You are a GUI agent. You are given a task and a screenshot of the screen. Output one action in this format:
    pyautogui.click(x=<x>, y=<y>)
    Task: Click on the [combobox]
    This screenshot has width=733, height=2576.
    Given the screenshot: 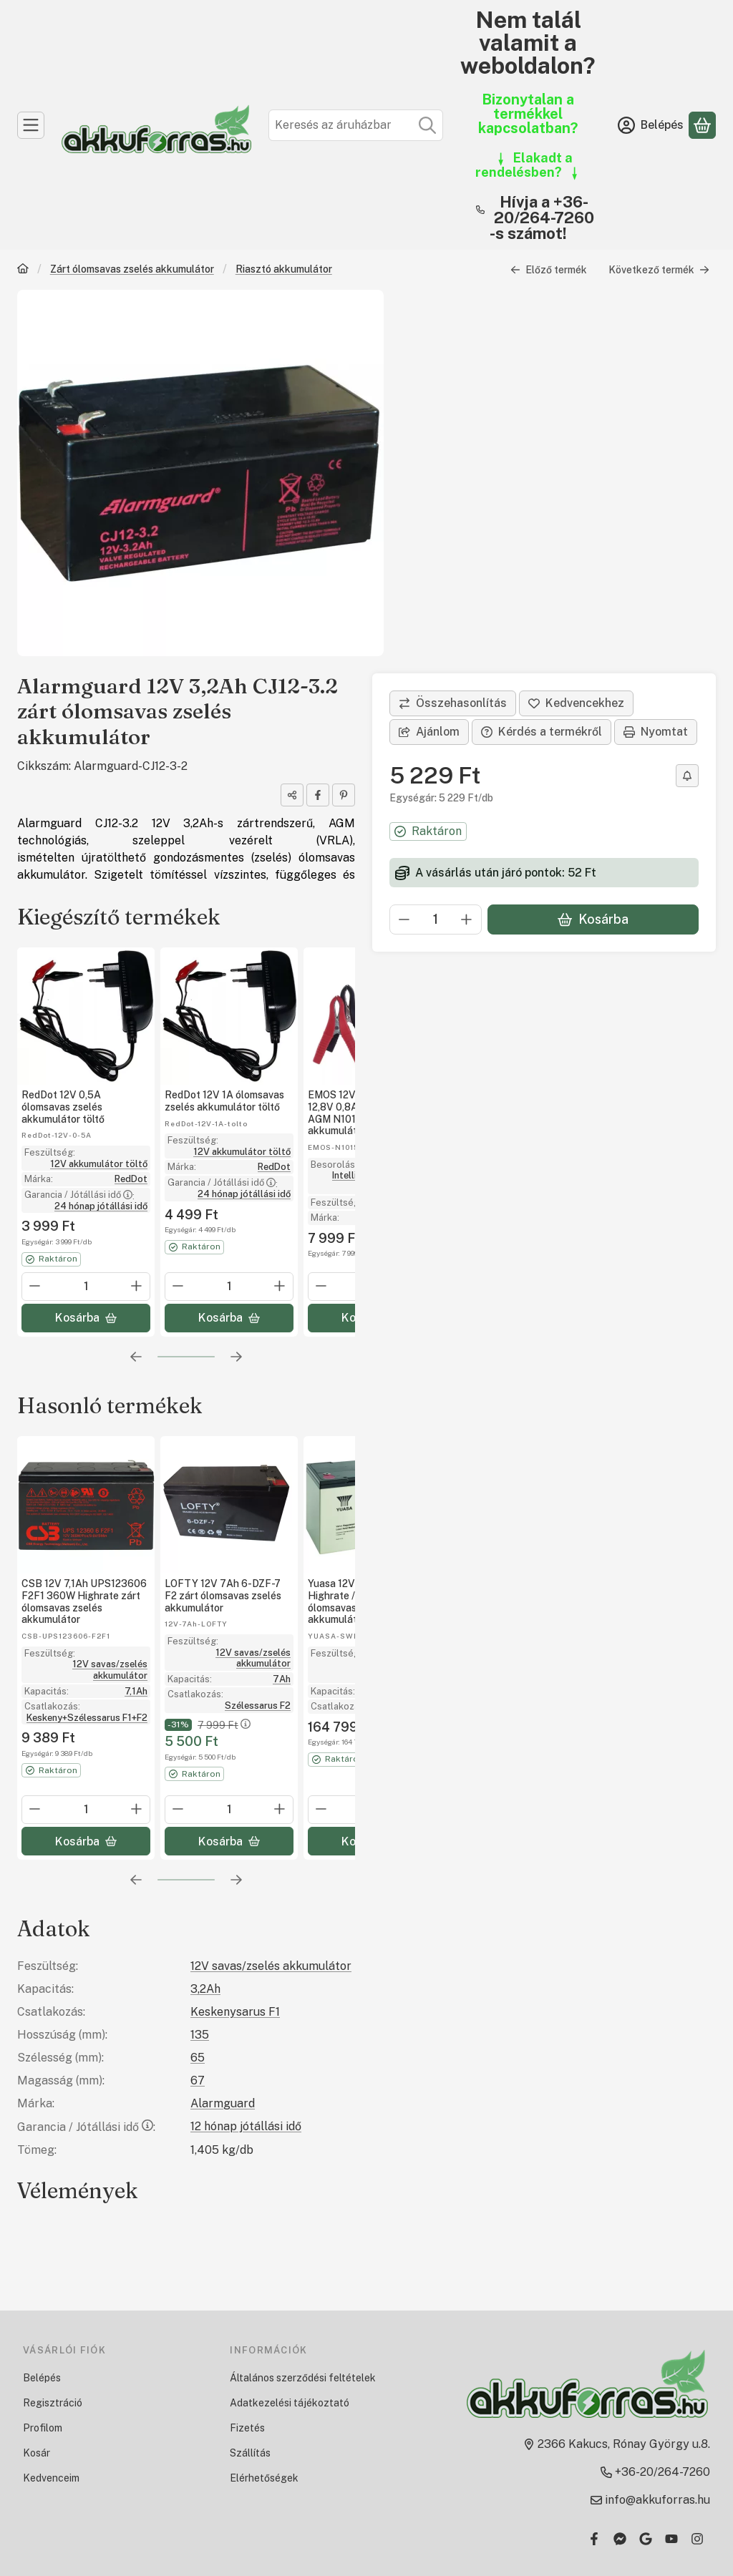 What is the action you would take?
    pyautogui.click(x=355, y=125)
    